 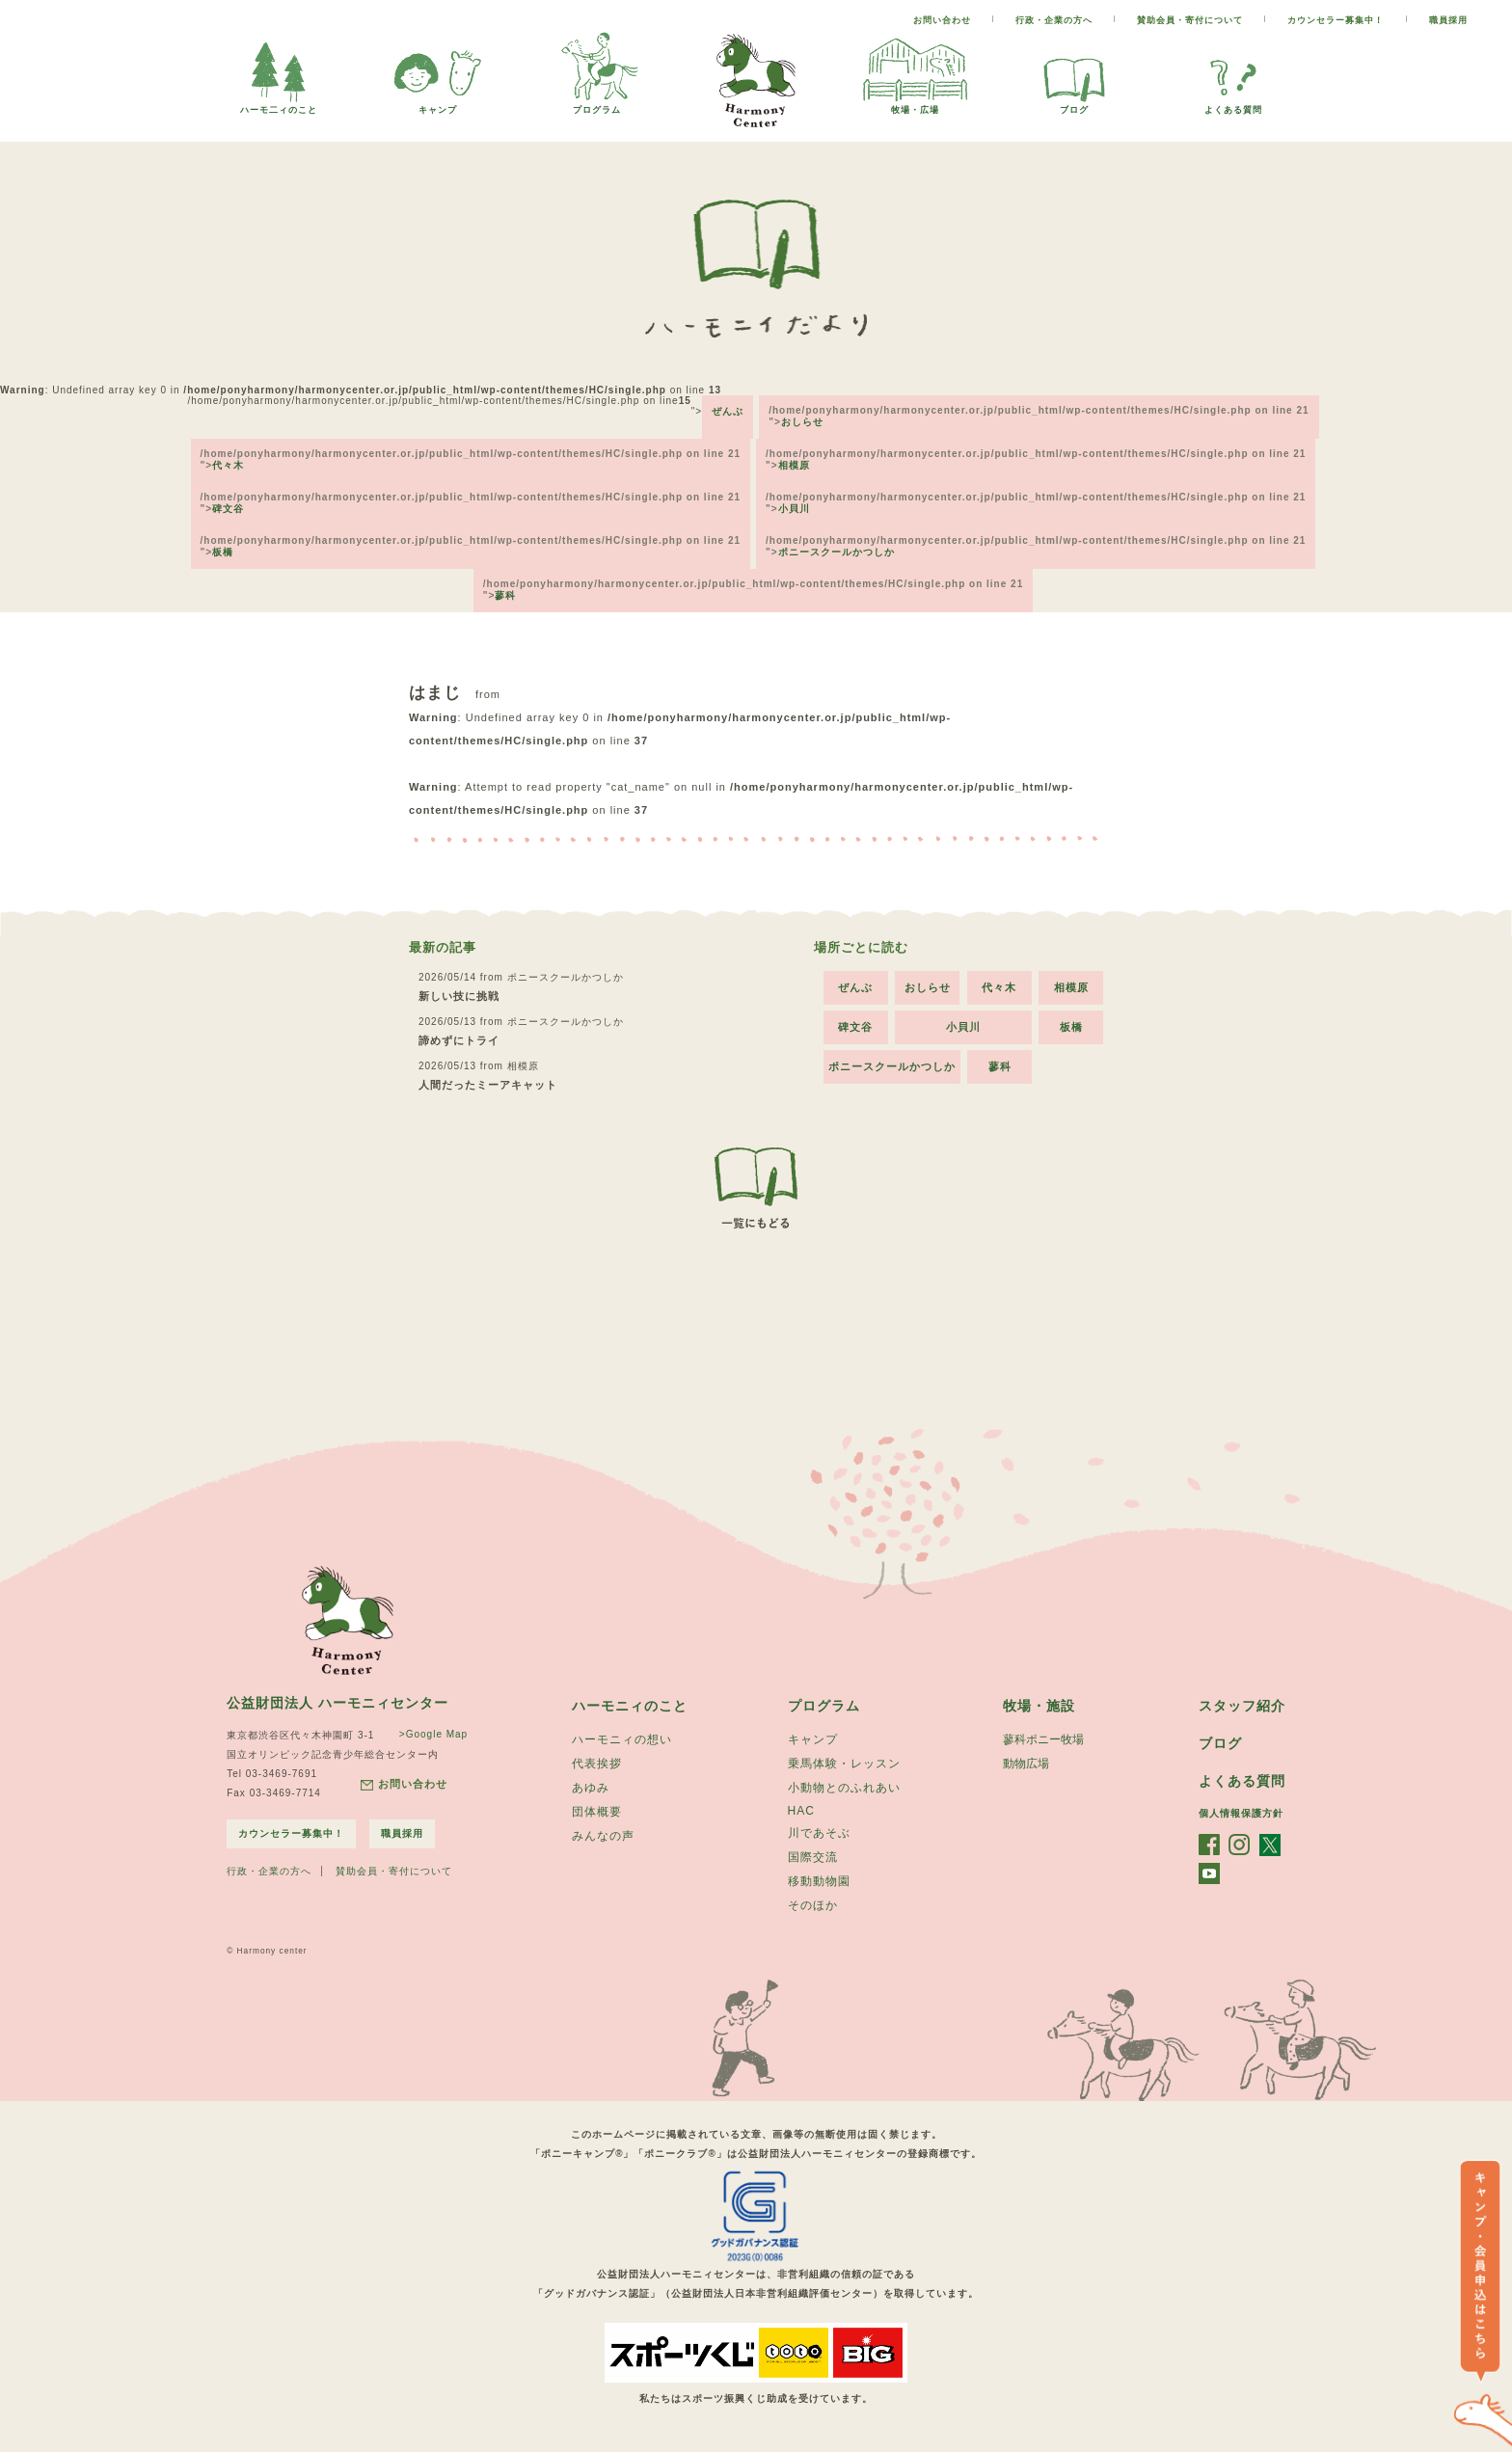 I want to click on ブログ, so click(x=1074, y=104).